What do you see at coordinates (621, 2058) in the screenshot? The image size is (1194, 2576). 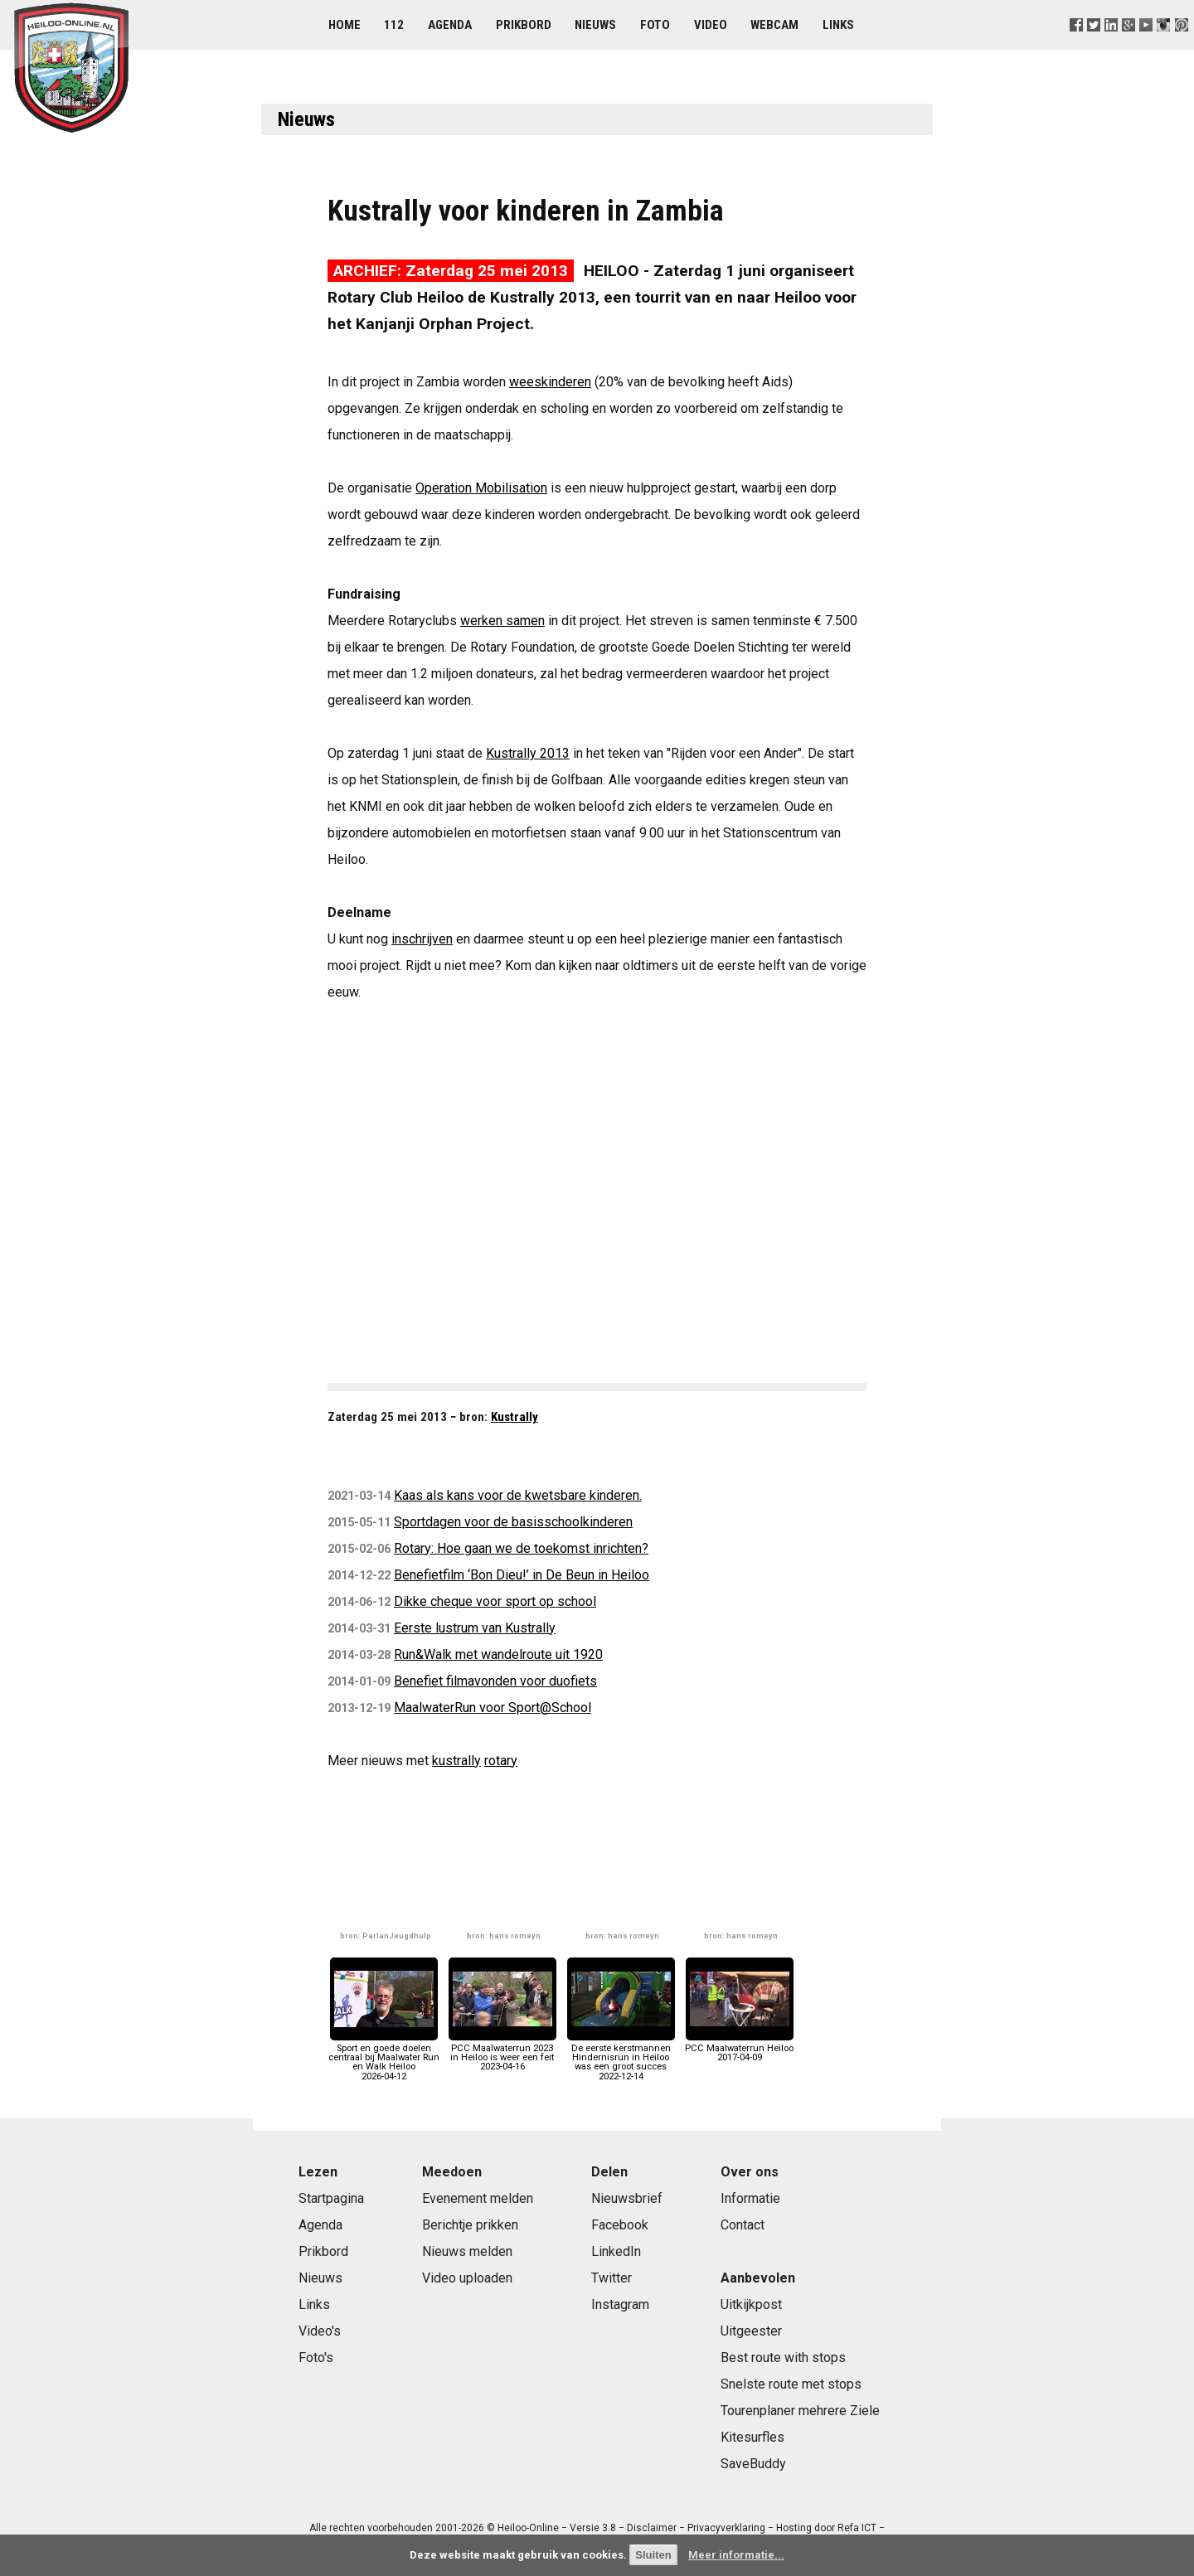 I see `De eerste kerstmannen Hindernisrun in Heiloo was een groot succes2022-12-14` at bounding box center [621, 2058].